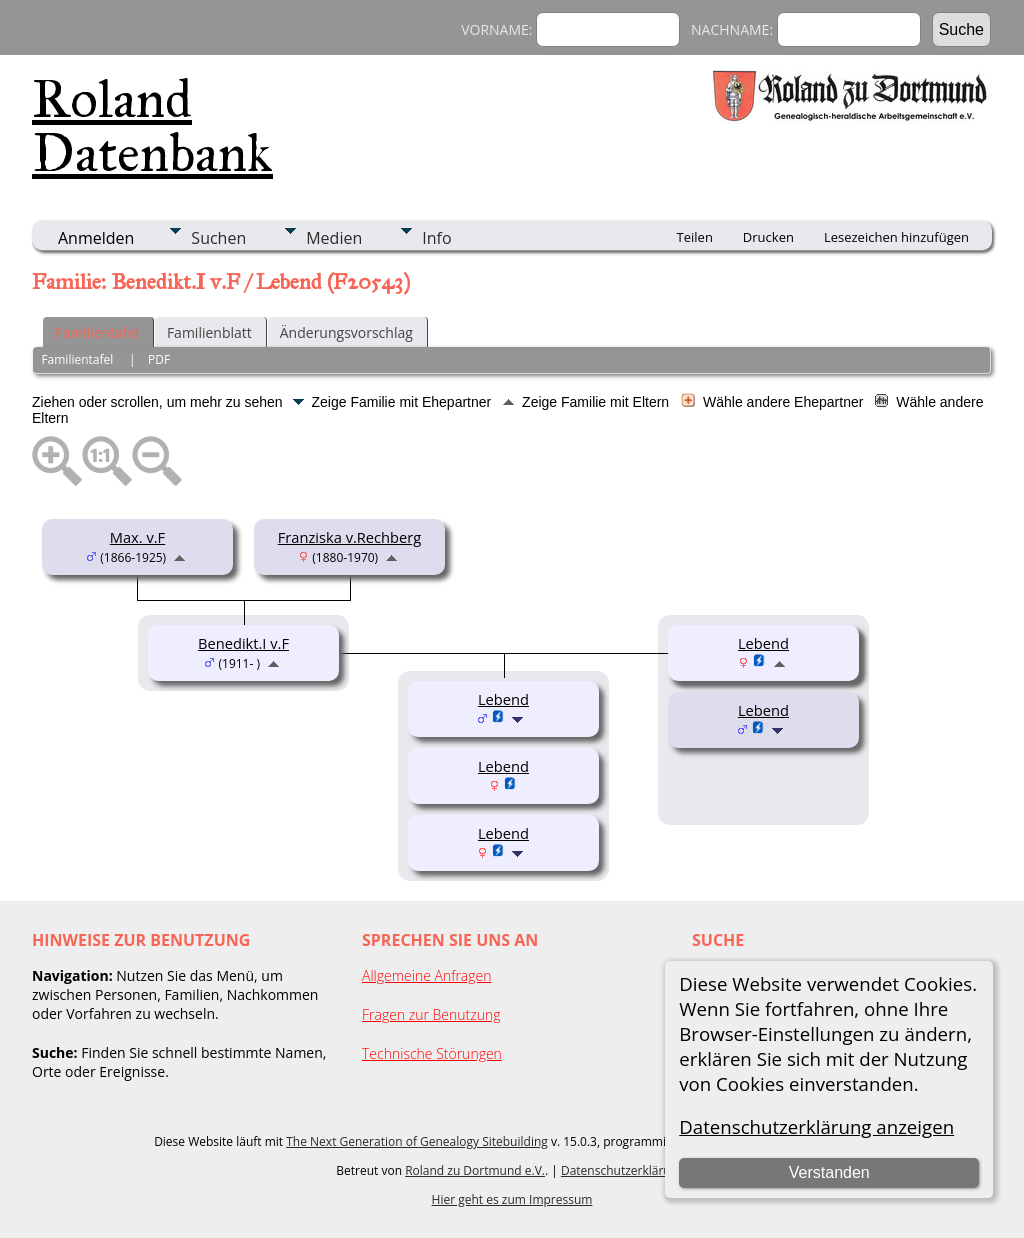 This screenshot has width=1024, height=1238. What do you see at coordinates (209, 332) in the screenshot?
I see `Familienblatt` at bounding box center [209, 332].